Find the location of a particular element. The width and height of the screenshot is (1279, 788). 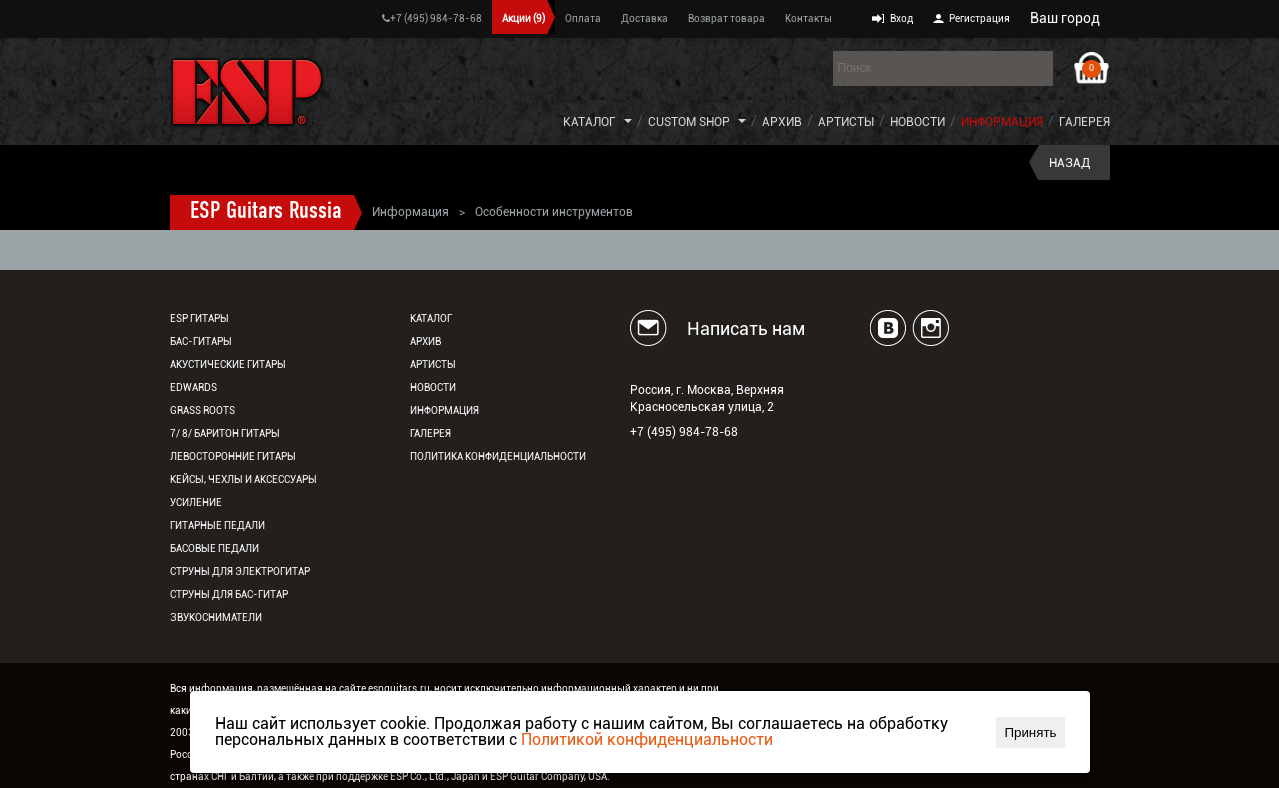

Галерея is located at coordinates (1084, 122).